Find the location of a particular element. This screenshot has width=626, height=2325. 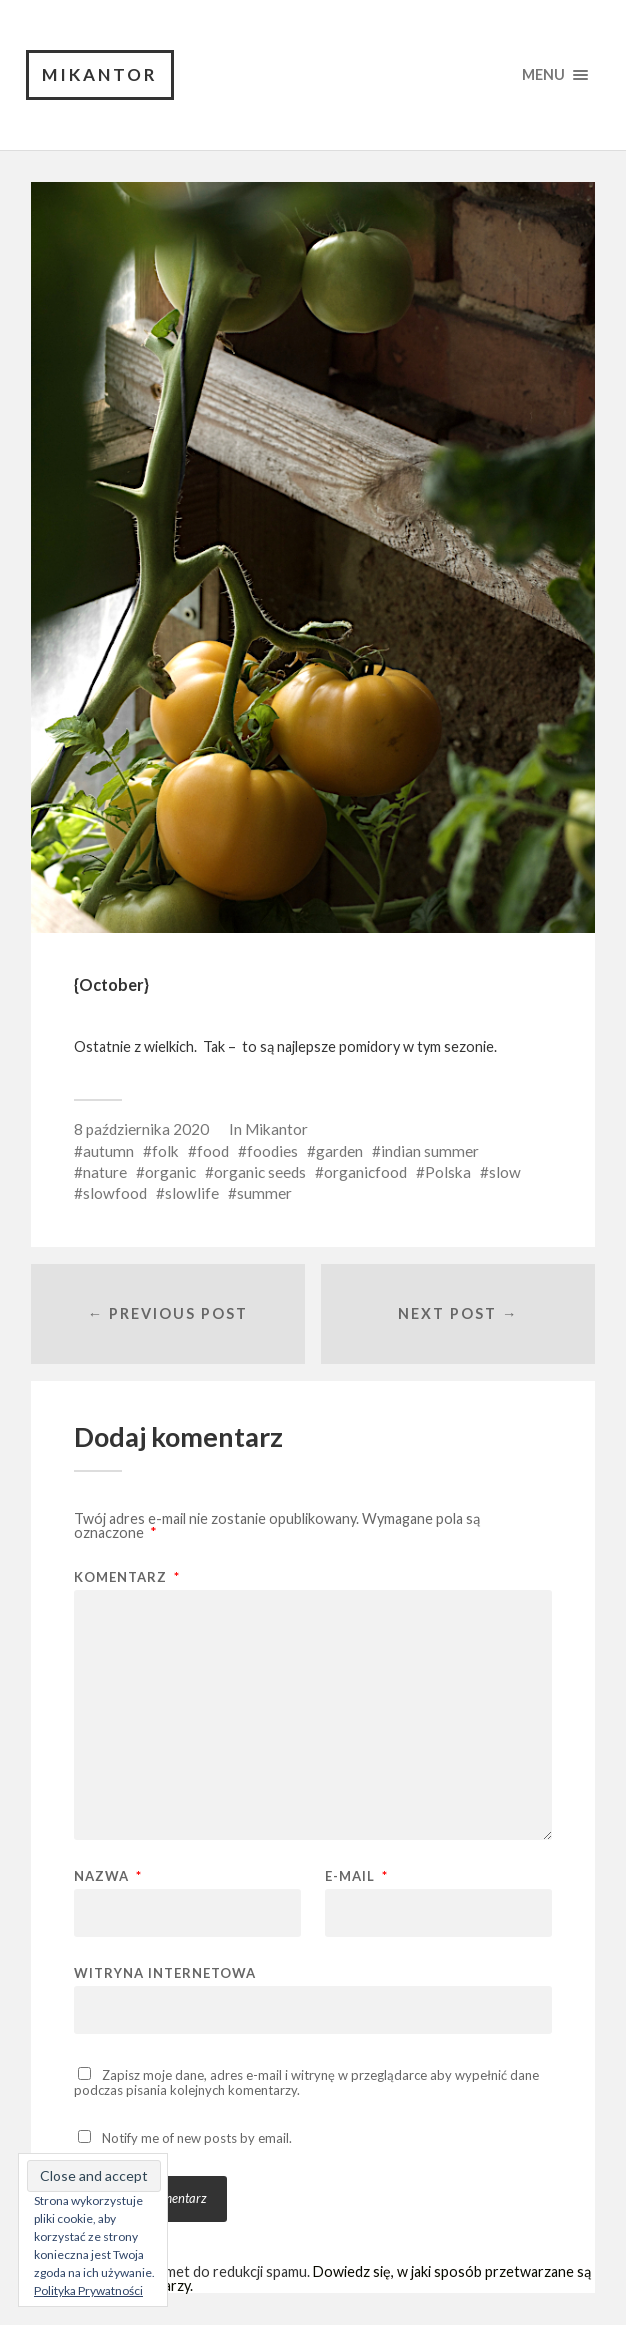

E-mail is located at coordinates (356, 1876).